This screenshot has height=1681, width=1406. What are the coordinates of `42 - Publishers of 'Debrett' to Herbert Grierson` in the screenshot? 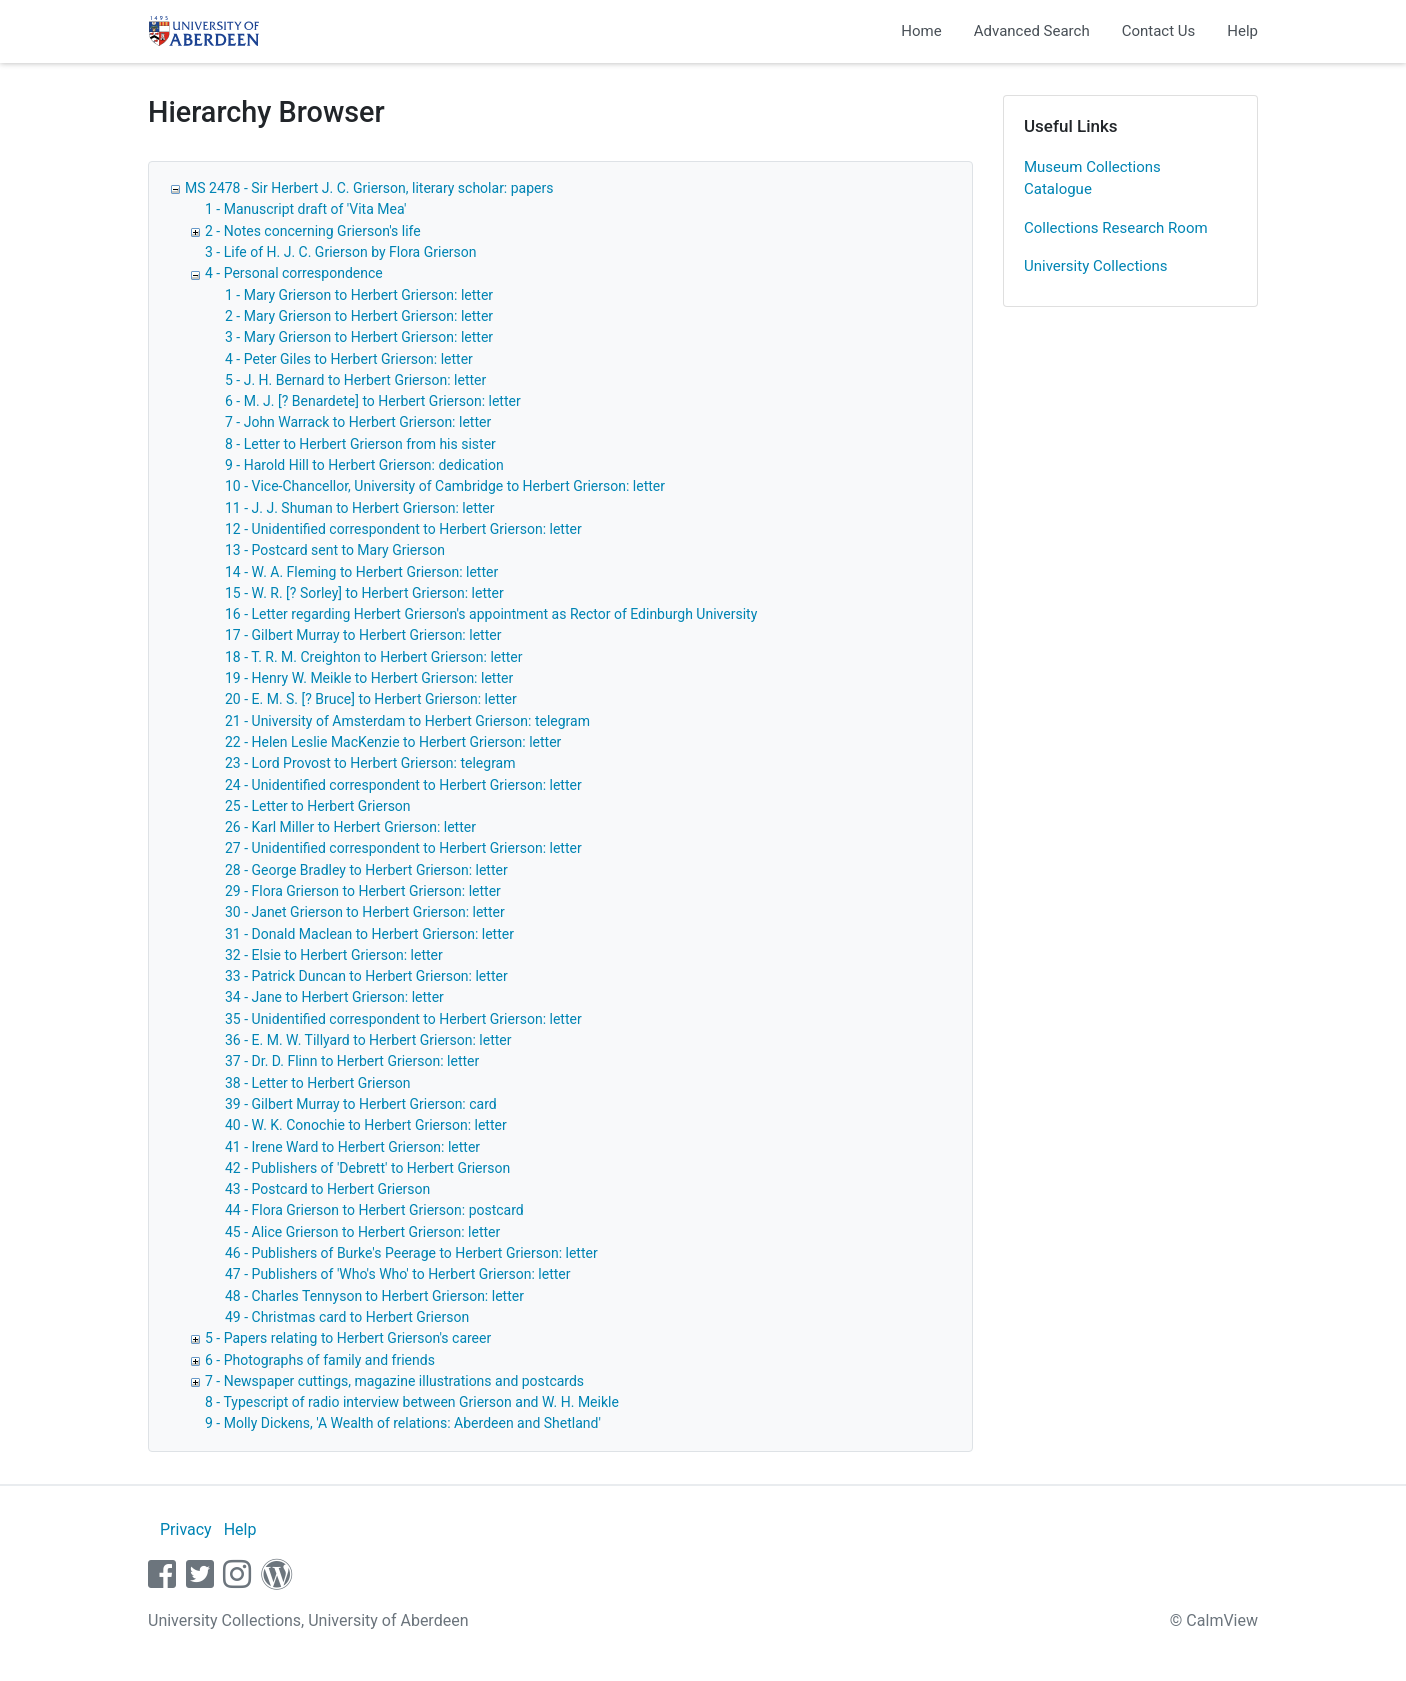 It's located at (367, 1168).